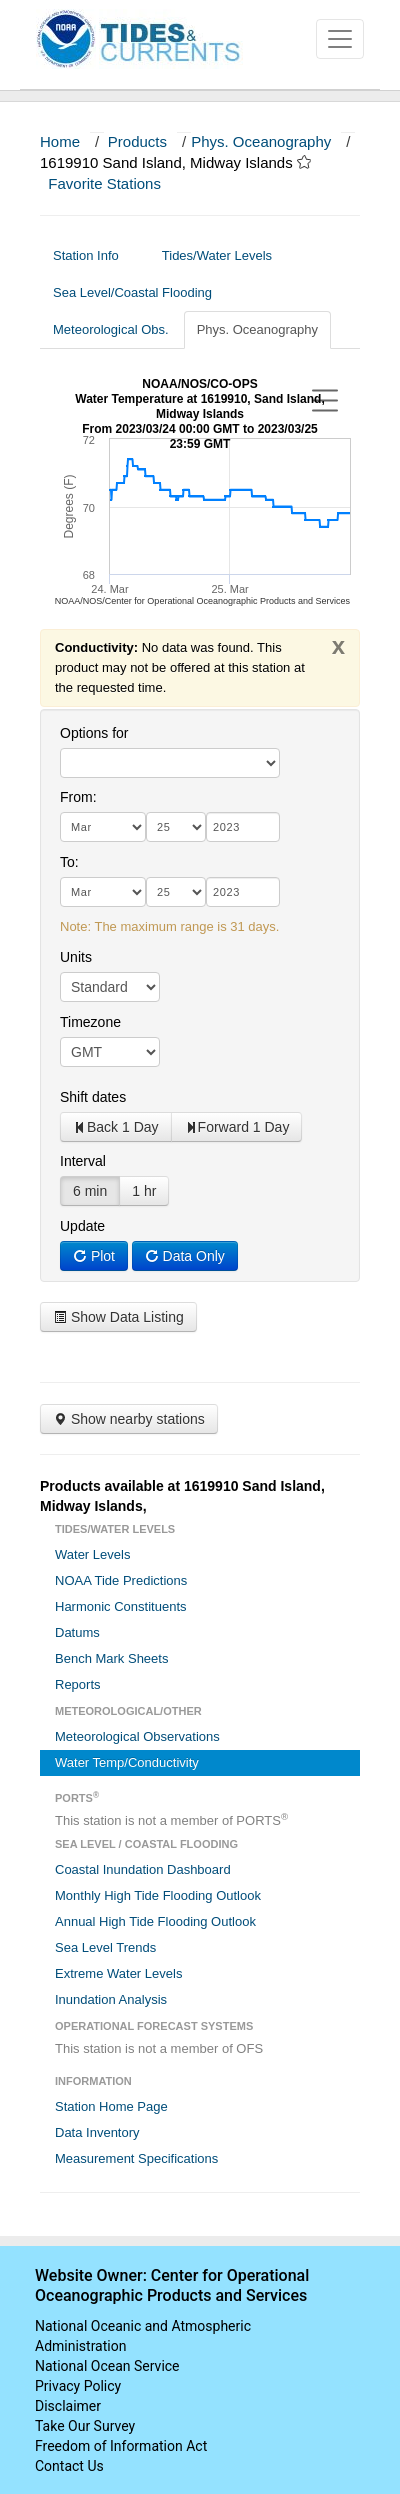 This screenshot has height=2494, width=400. Describe the element at coordinates (78, 2386) in the screenshot. I see `Privacy Policy` at that location.